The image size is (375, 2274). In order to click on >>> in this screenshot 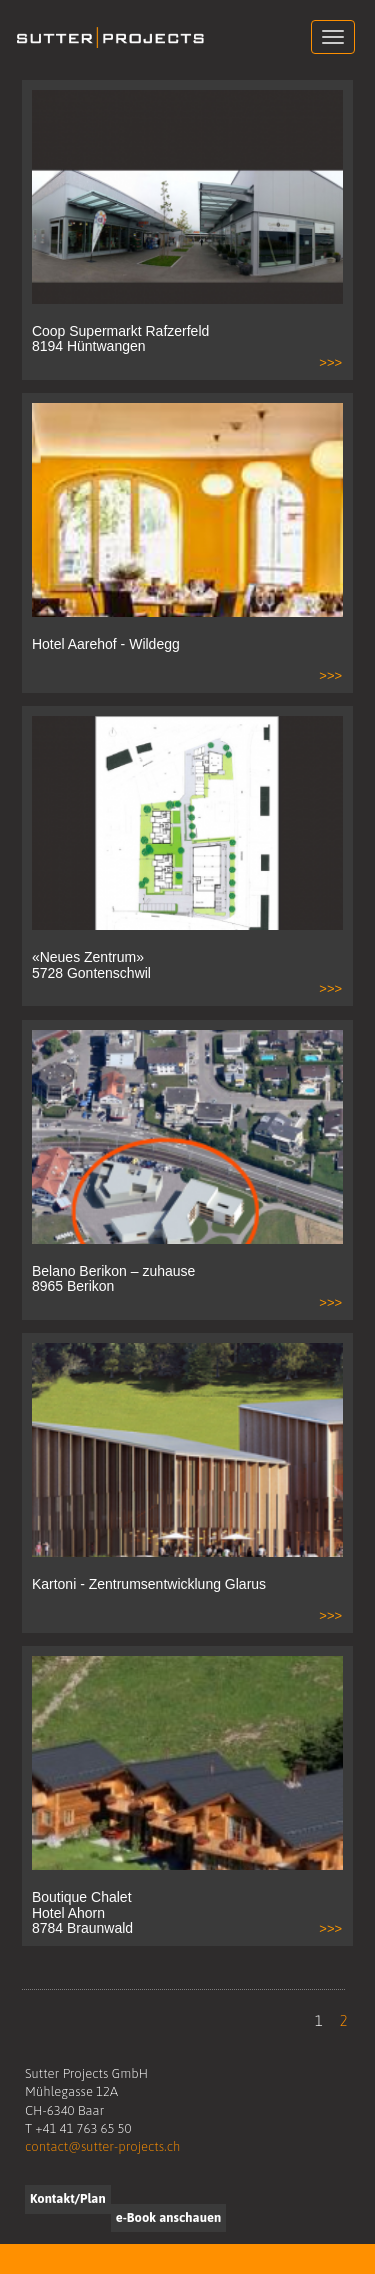, I will do `click(330, 362)`.